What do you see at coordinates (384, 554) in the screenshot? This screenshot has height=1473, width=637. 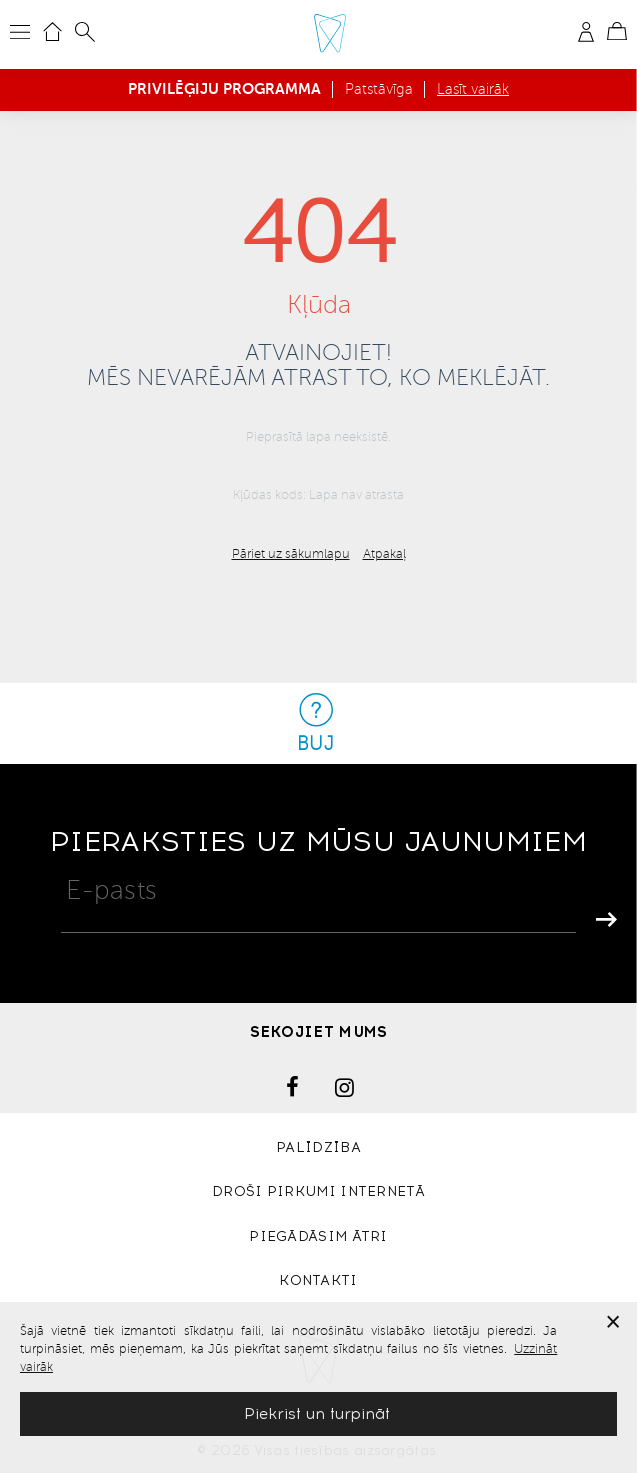 I see `Atpakaļ` at bounding box center [384, 554].